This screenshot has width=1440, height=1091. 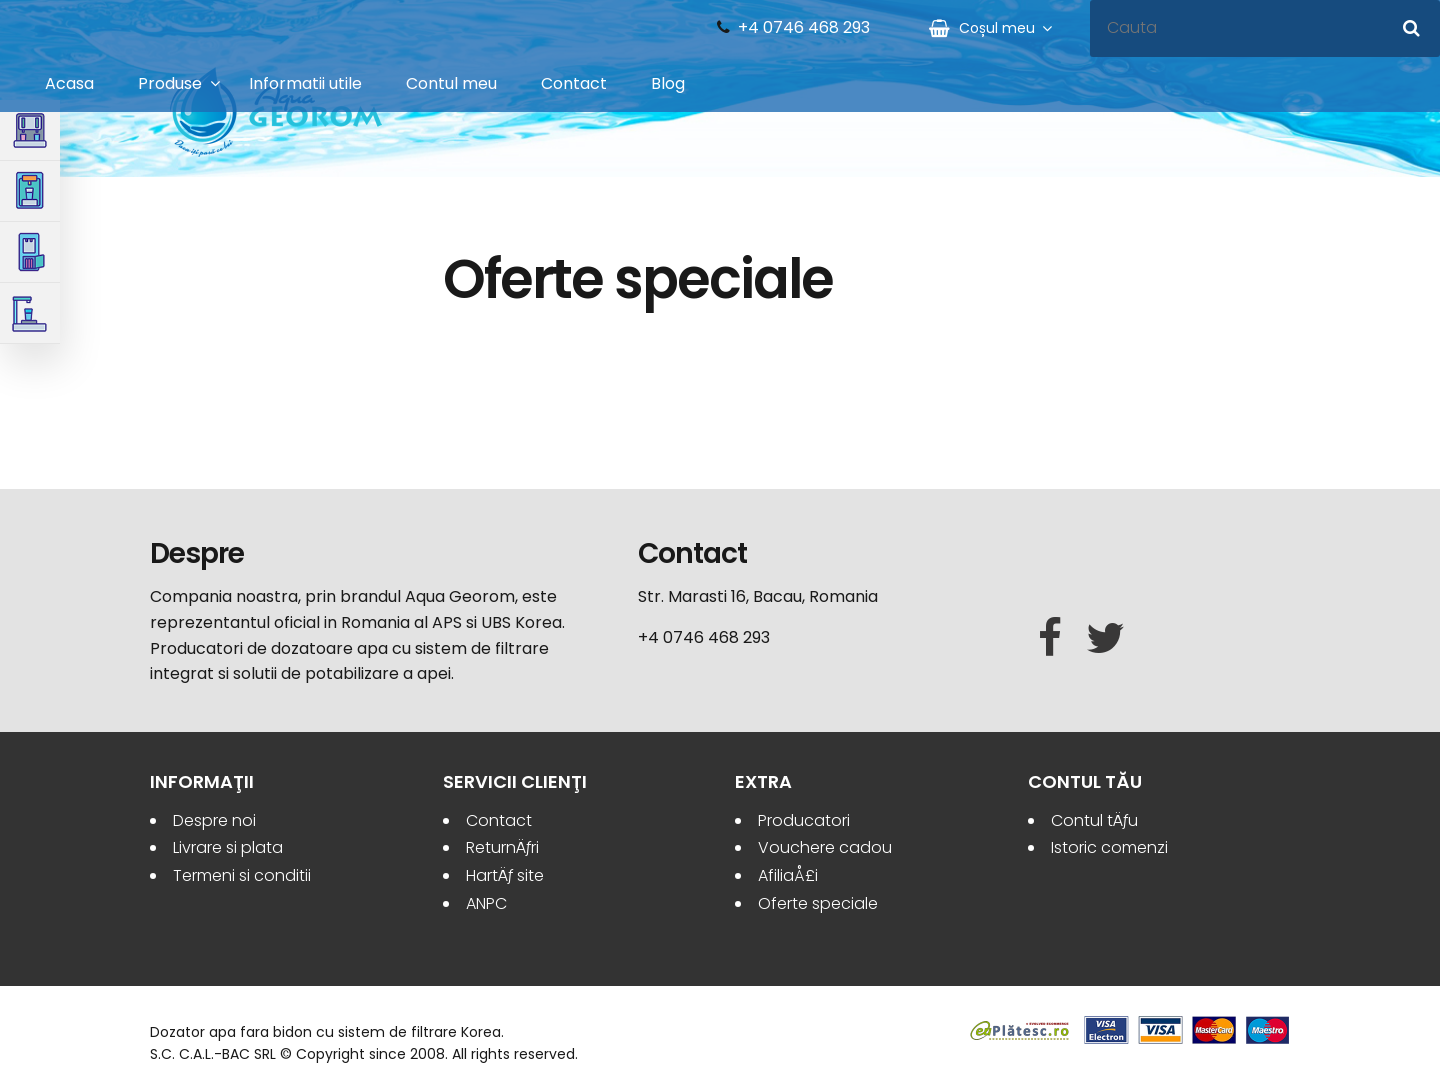 What do you see at coordinates (170, 83) in the screenshot?
I see `Produse` at bounding box center [170, 83].